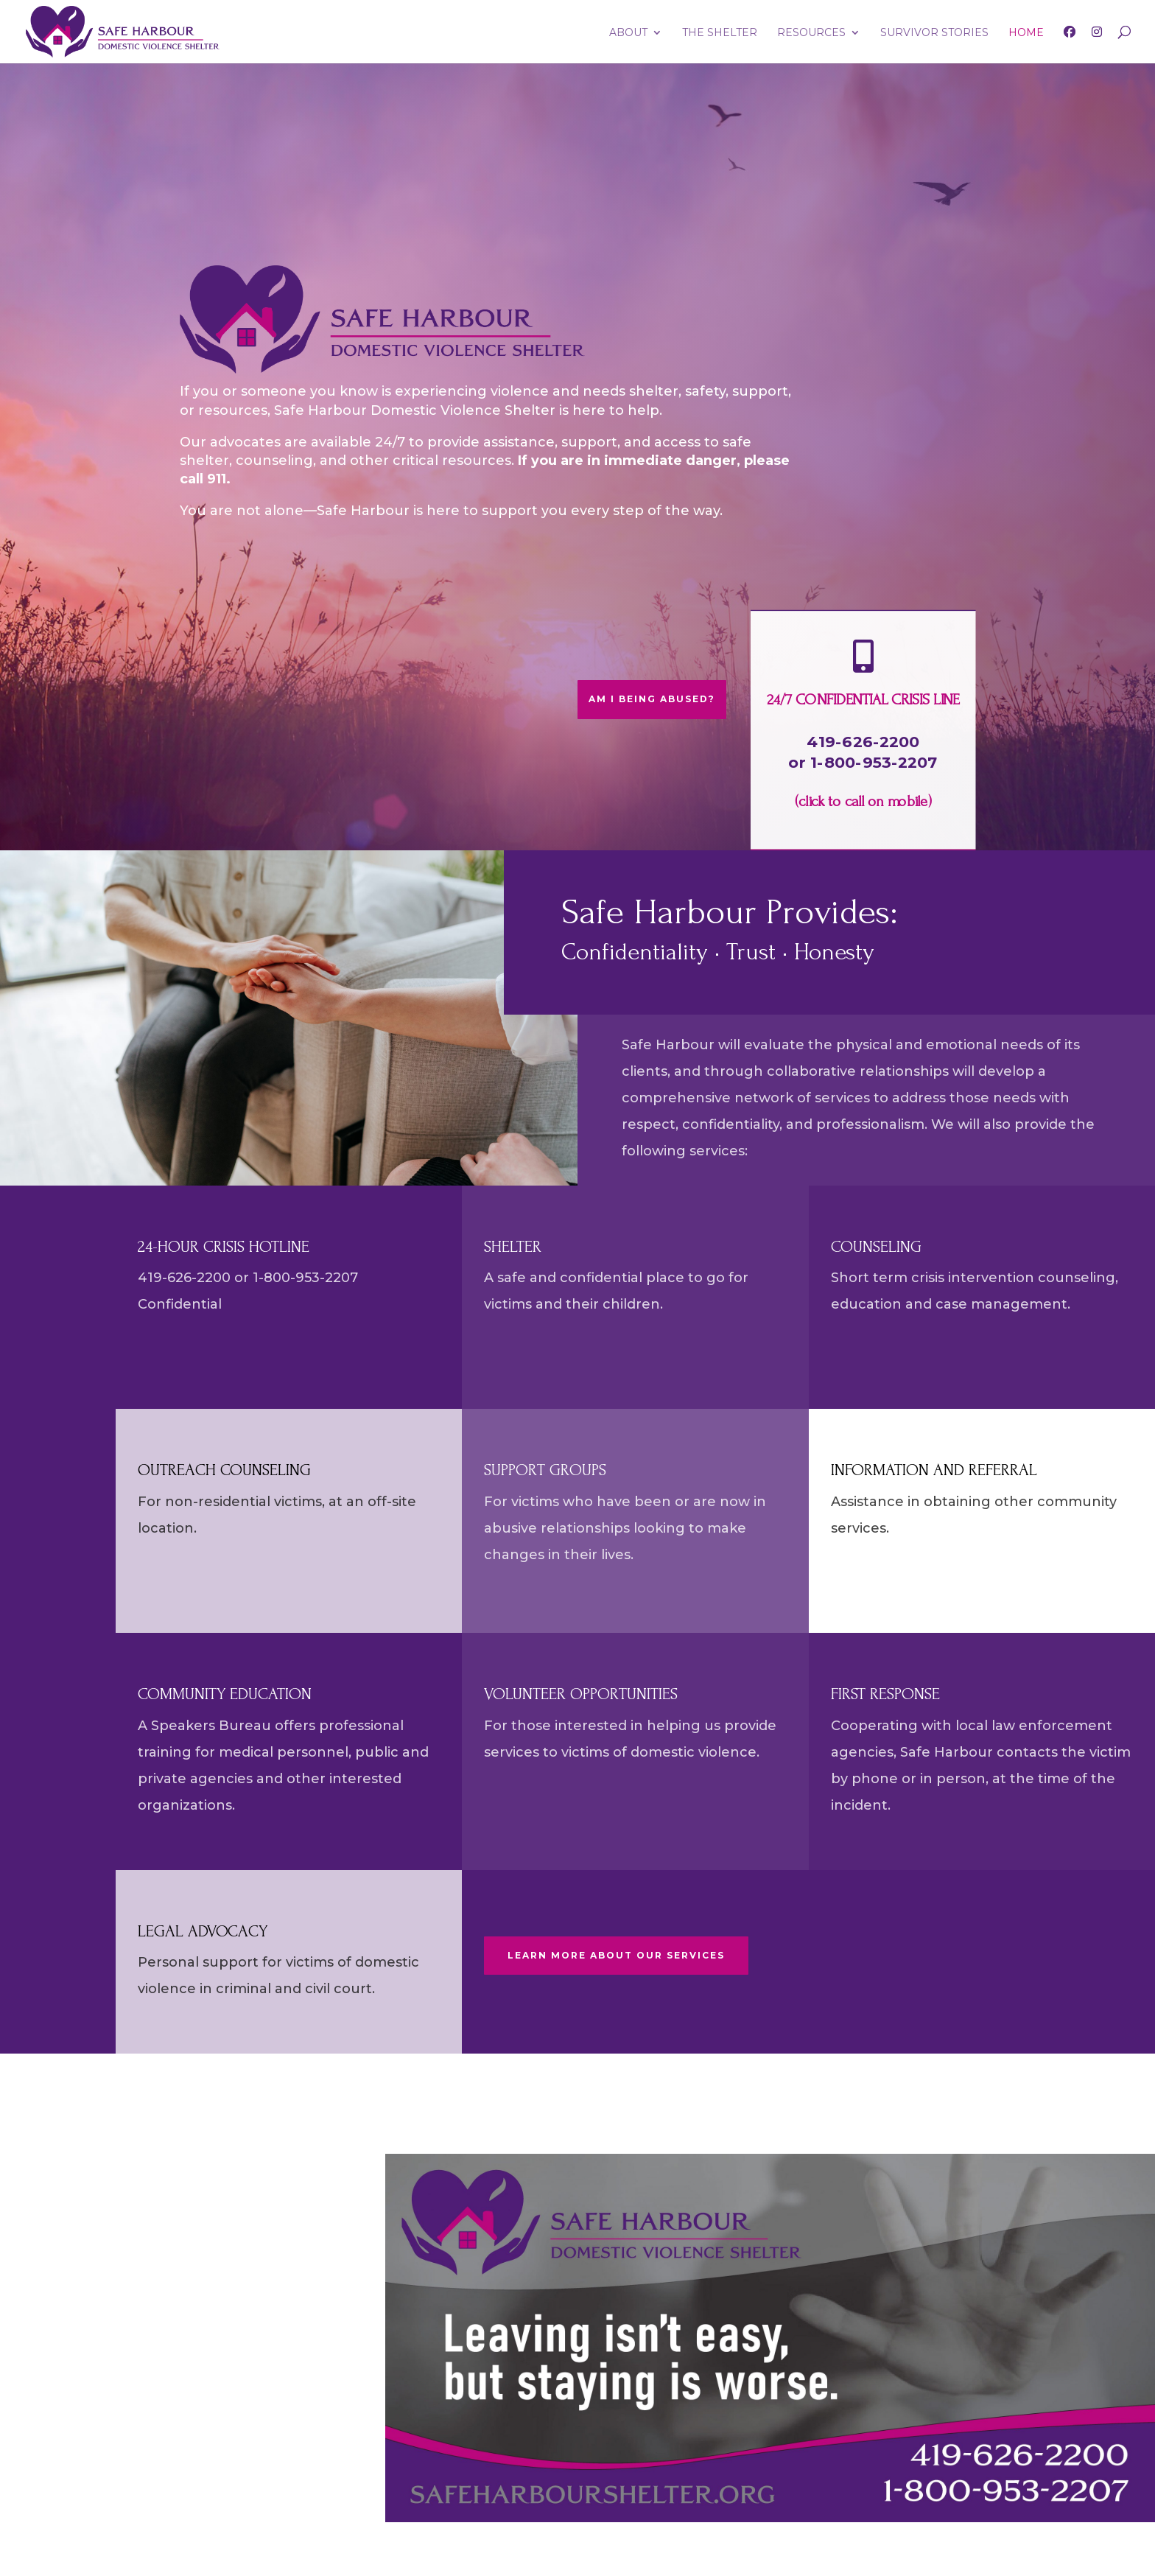  What do you see at coordinates (719, 33) in the screenshot?
I see `THE SHELTER` at bounding box center [719, 33].